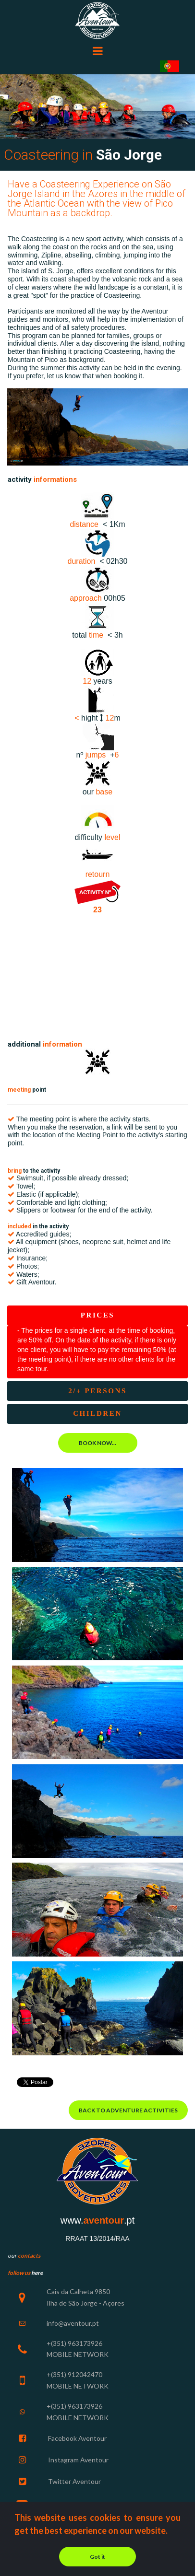 The width and height of the screenshot is (195, 2576). Describe the element at coordinates (74, 2406) in the screenshot. I see `+(351) 963173926` at that location.